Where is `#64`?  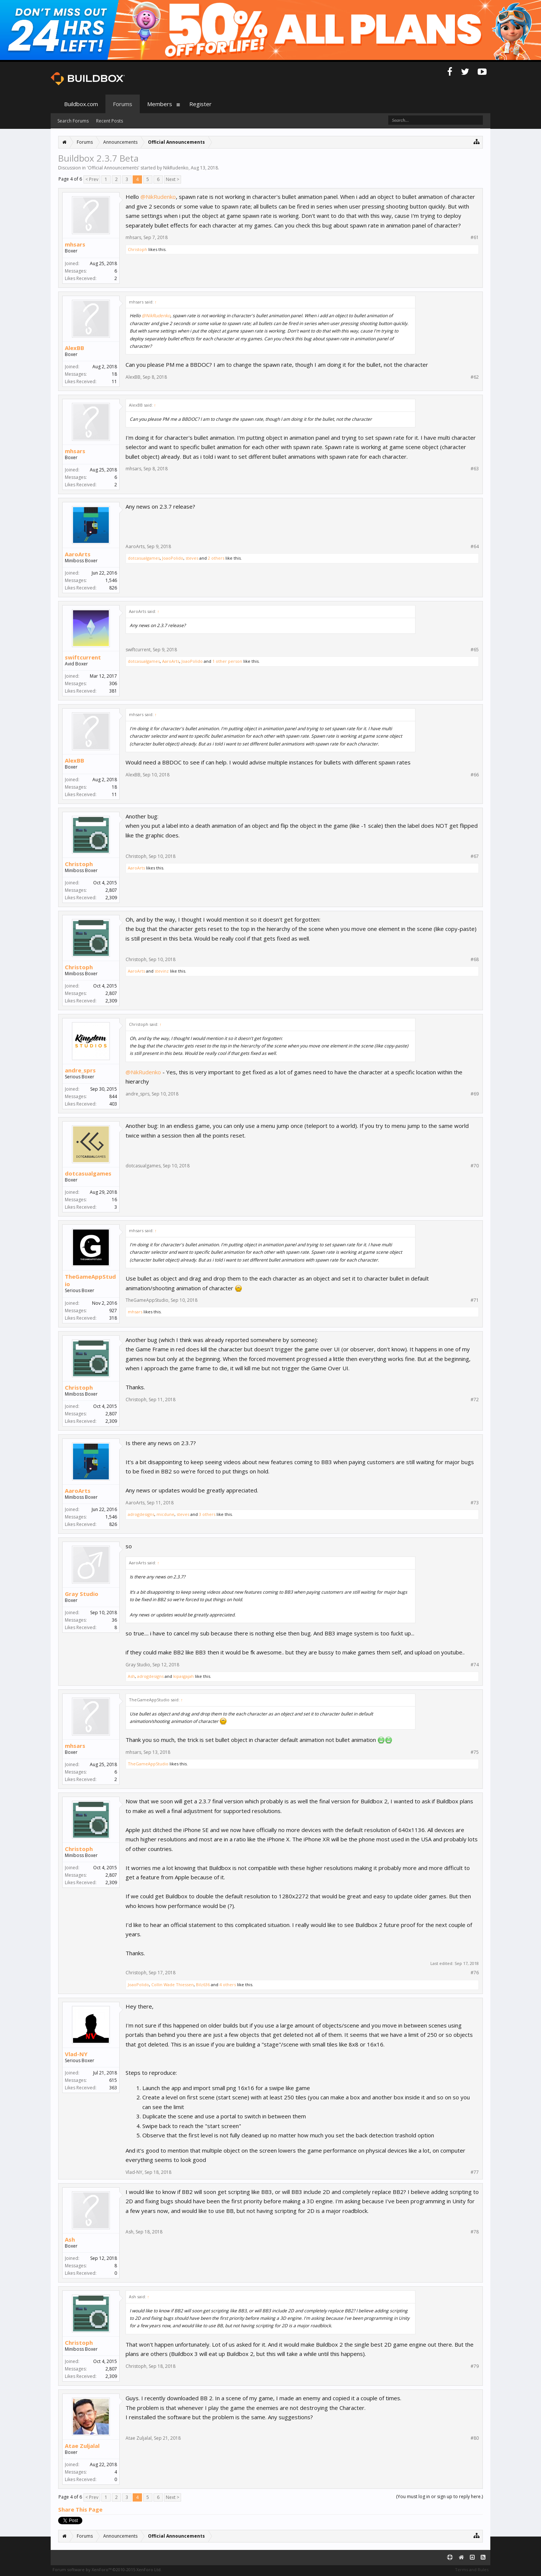
#64 is located at coordinates (475, 547).